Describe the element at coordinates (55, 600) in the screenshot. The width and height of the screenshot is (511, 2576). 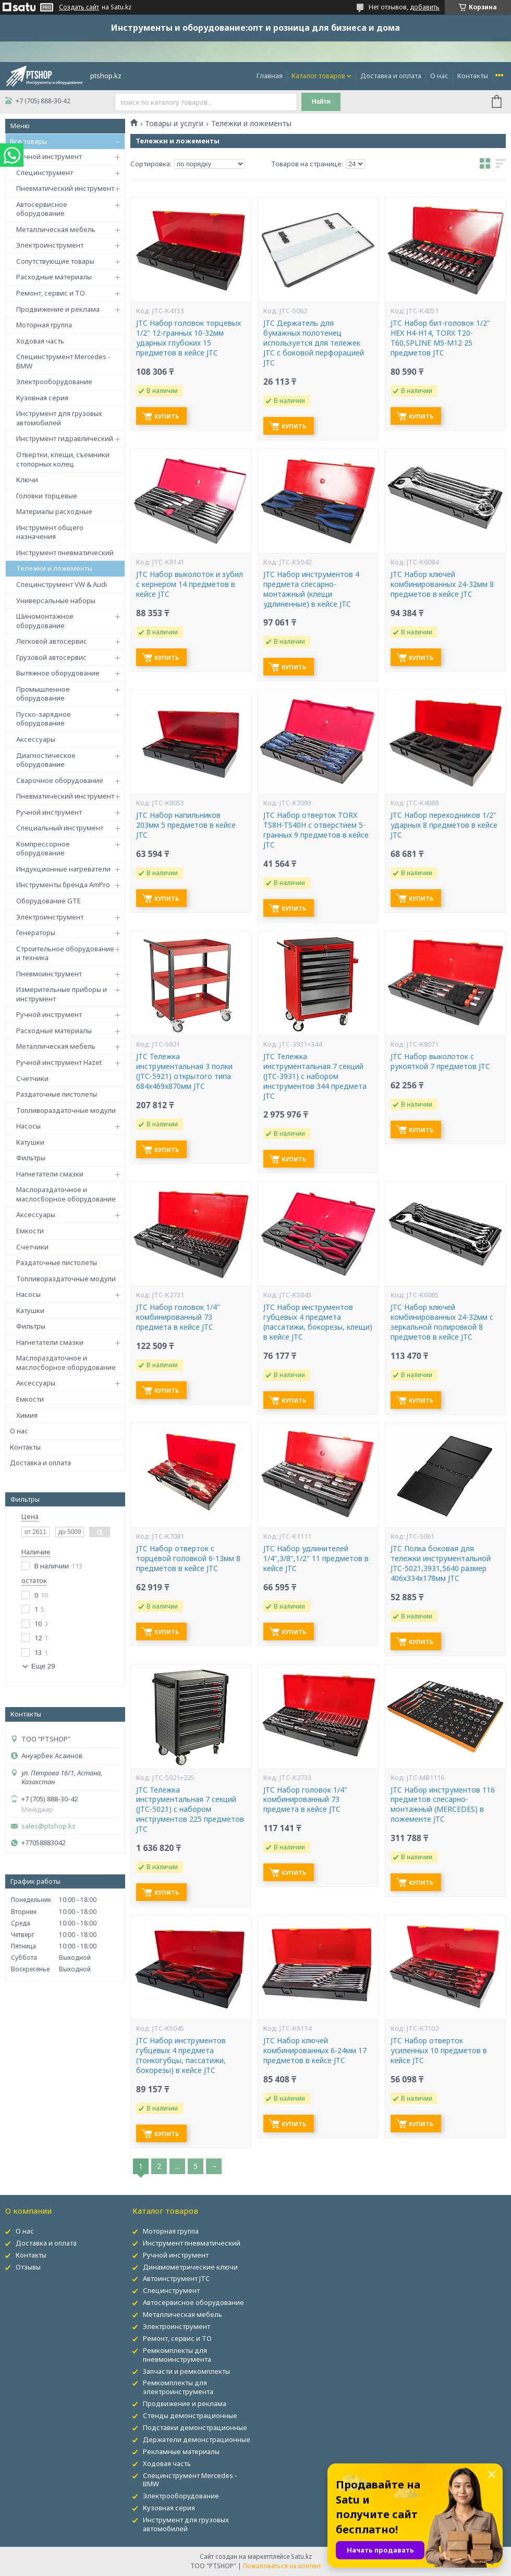
I see `Универсальные наборы` at that location.